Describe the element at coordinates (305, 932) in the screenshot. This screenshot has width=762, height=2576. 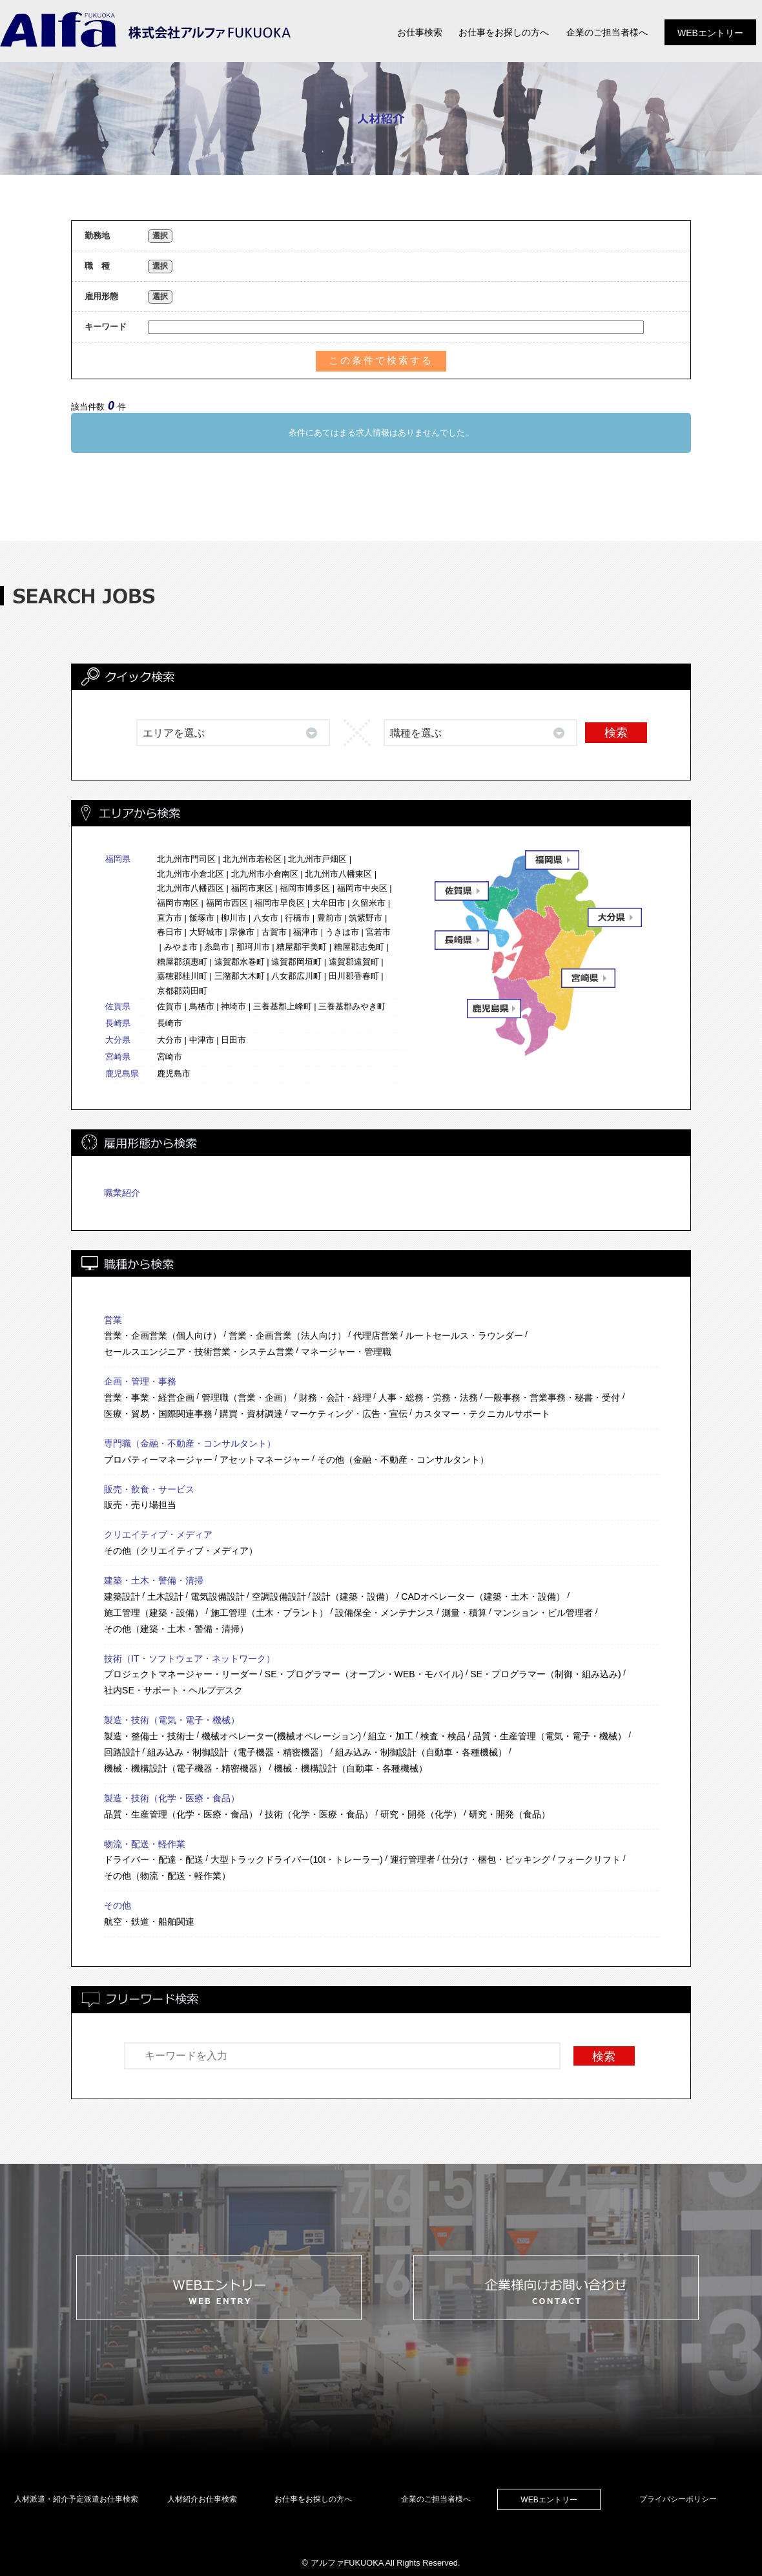
I see `福津市` at that location.